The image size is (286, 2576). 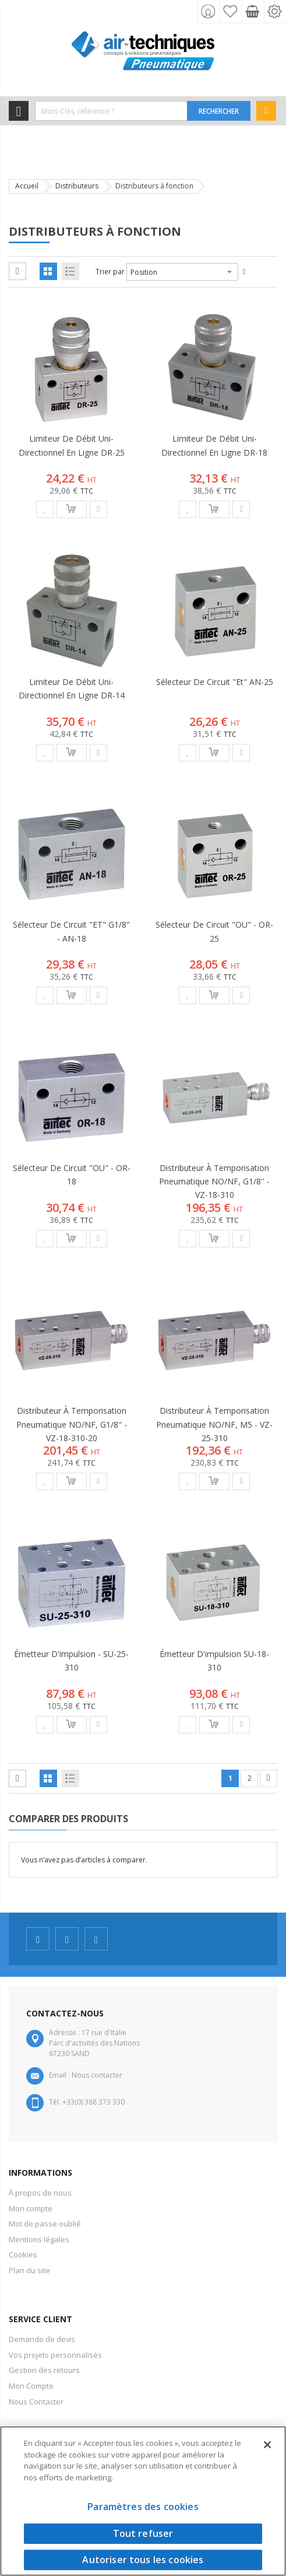 What do you see at coordinates (142, 2559) in the screenshot?
I see `Autoriser tous les cookies` at bounding box center [142, 2559].